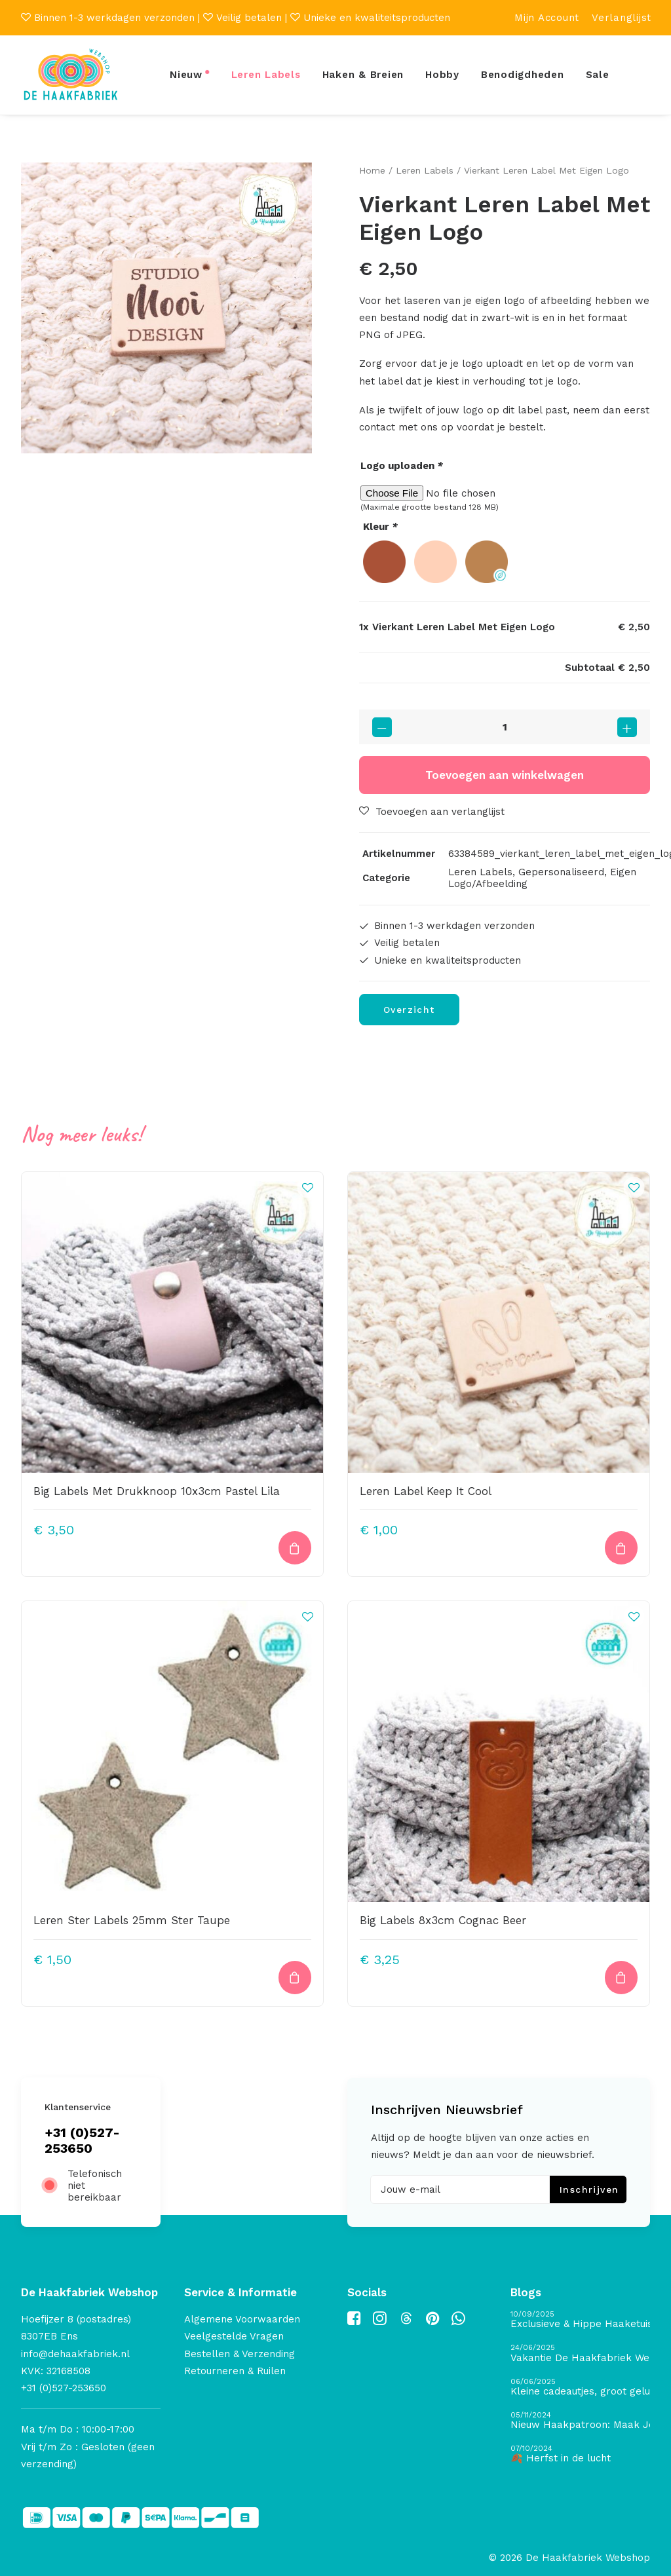 The width and height of the screenshot is (671, 2576). Describe the element at coordinates (235, 2371) in the screenshot. I see `Retourneren & Ruilen` at that location.